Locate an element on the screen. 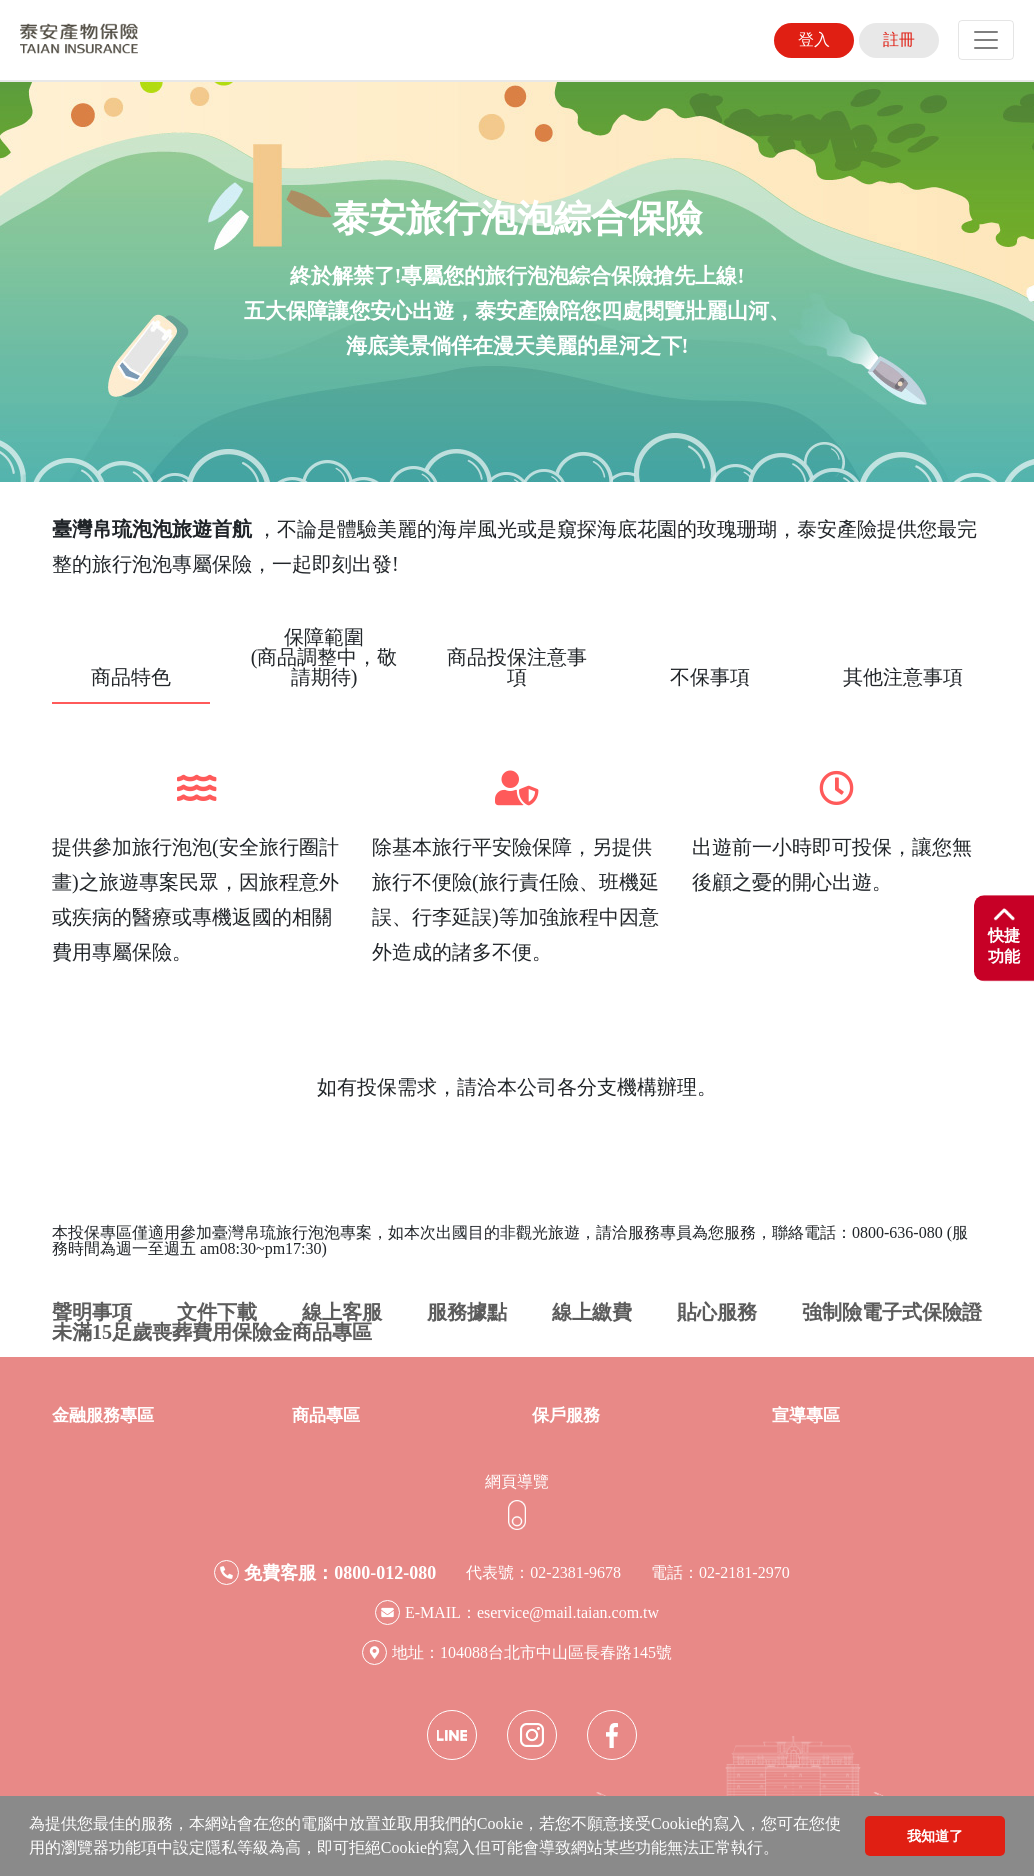 The width and height of the screenshot is (1034, 1876). 線上客服 is located at coordinates (342, 1312).